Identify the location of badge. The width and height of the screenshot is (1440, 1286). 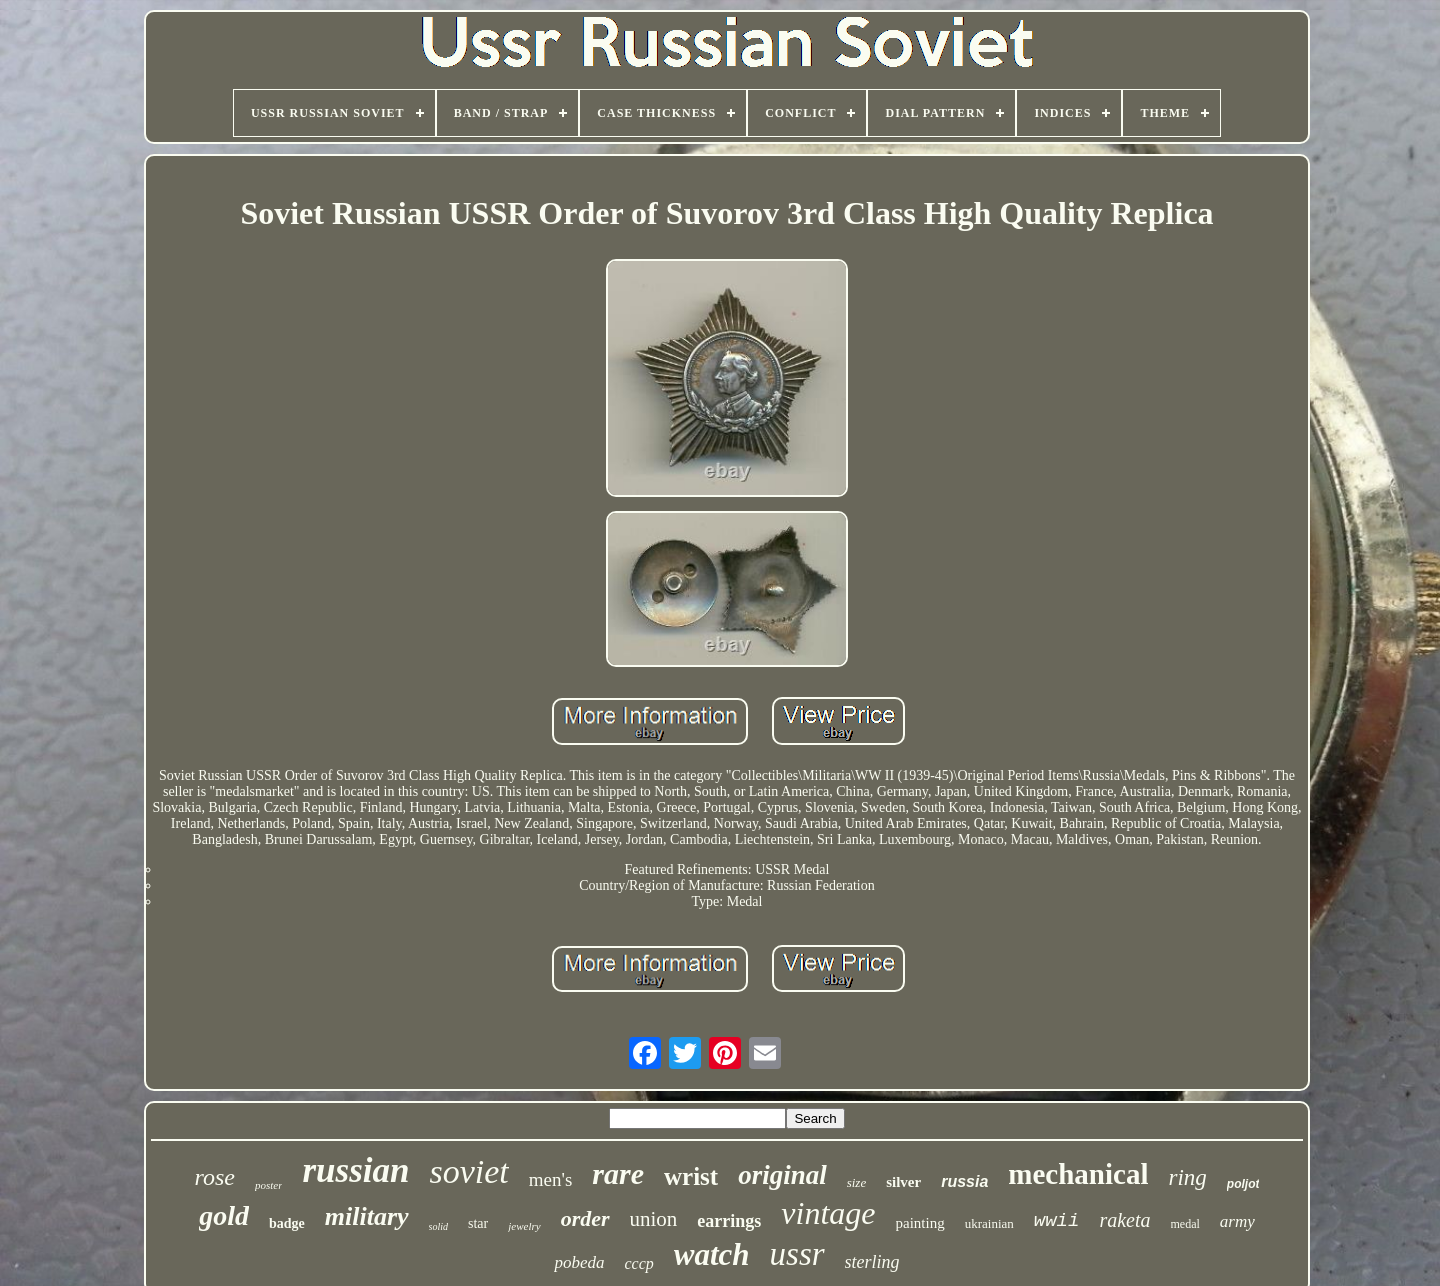
(287, 1223).